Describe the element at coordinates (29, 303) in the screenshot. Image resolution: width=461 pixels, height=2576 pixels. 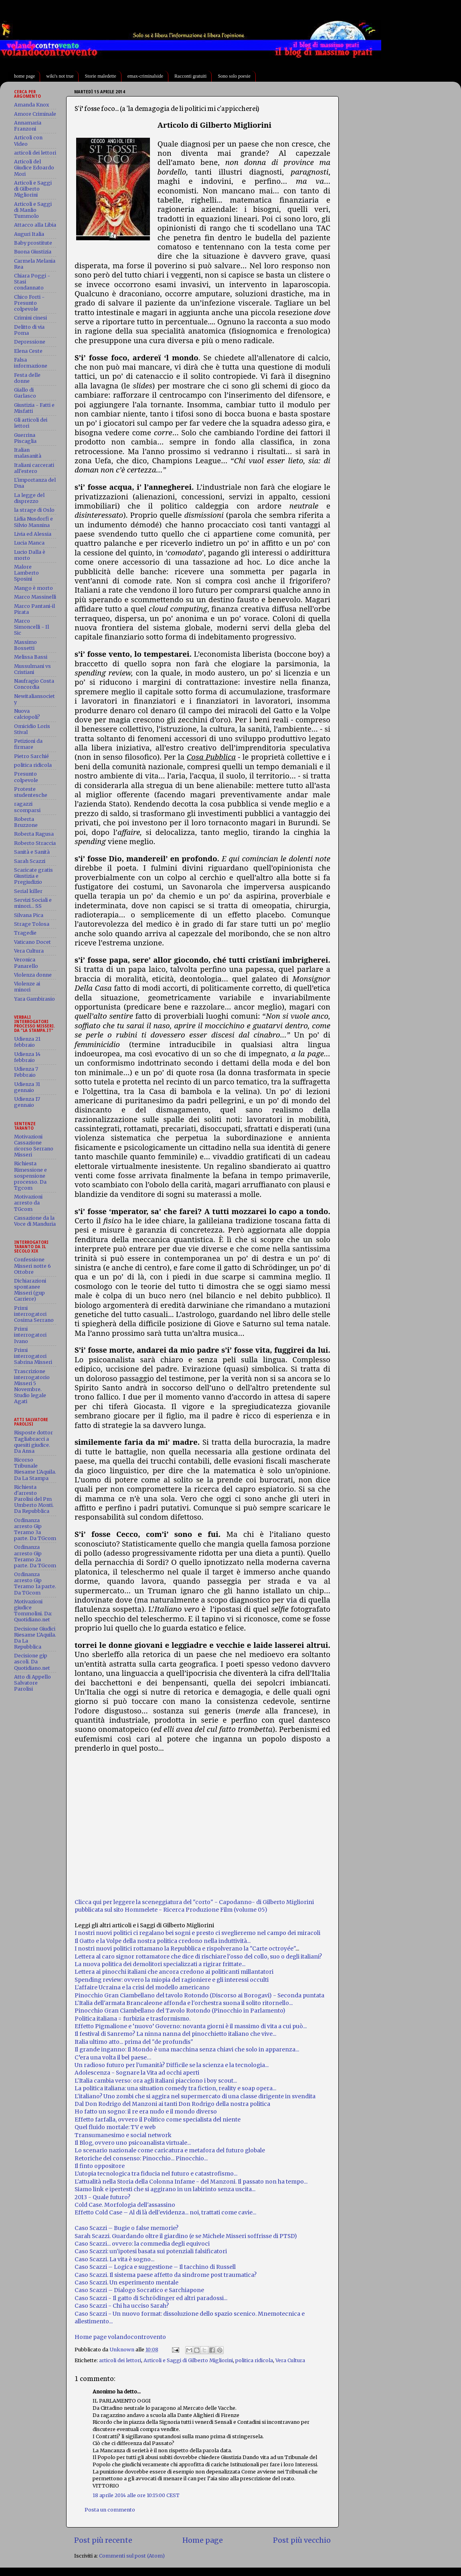
I see `Chico Forti - Presunto colpevole` at that location.